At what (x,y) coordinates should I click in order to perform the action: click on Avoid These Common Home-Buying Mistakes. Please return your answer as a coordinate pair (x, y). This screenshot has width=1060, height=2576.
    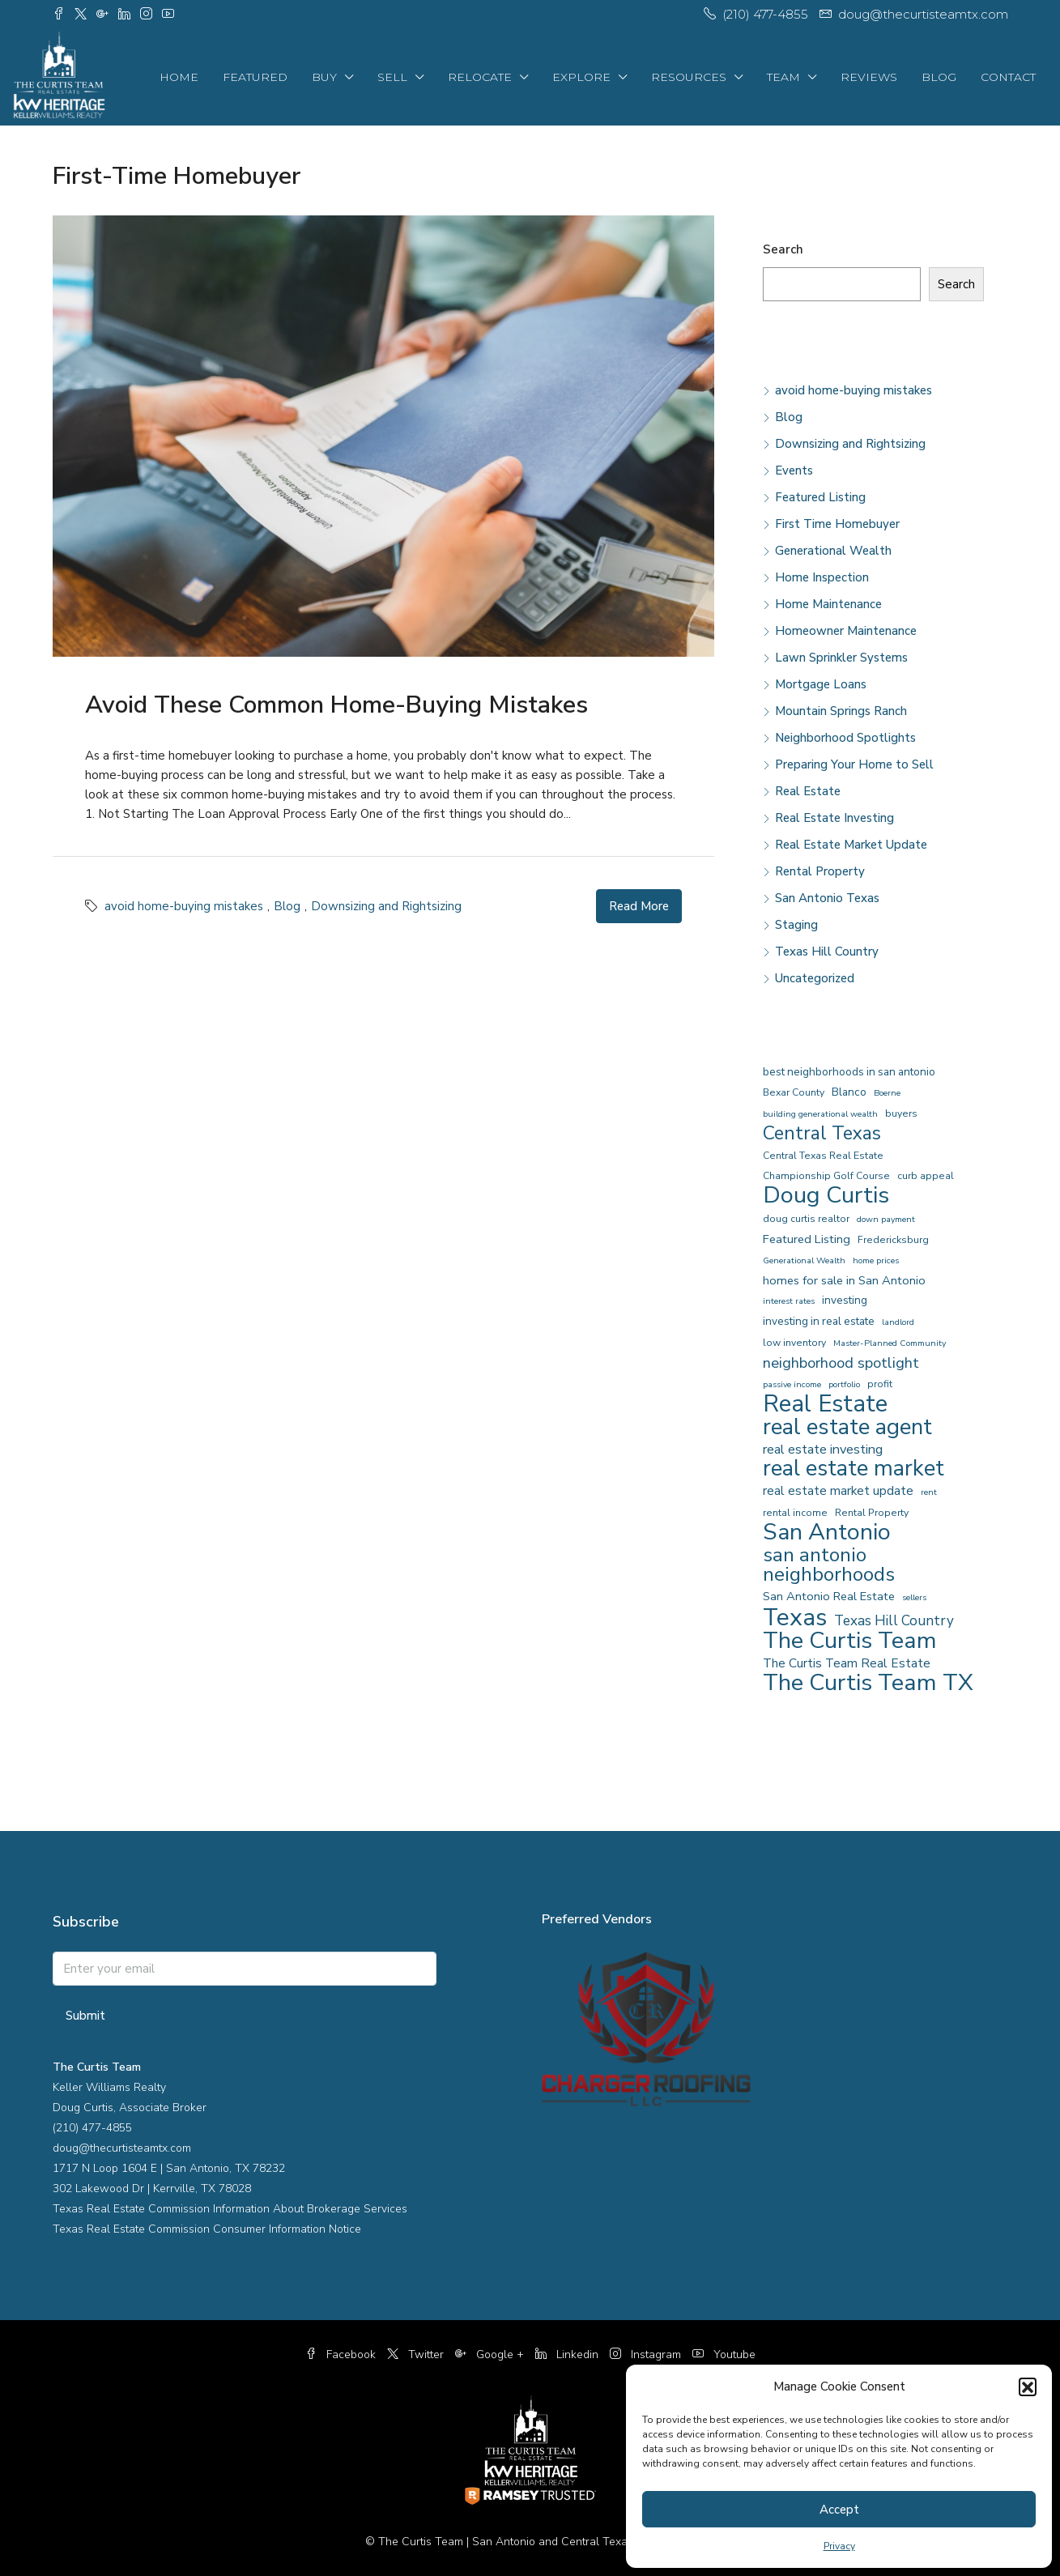
    Looking at the image, I should click on (336, 705).